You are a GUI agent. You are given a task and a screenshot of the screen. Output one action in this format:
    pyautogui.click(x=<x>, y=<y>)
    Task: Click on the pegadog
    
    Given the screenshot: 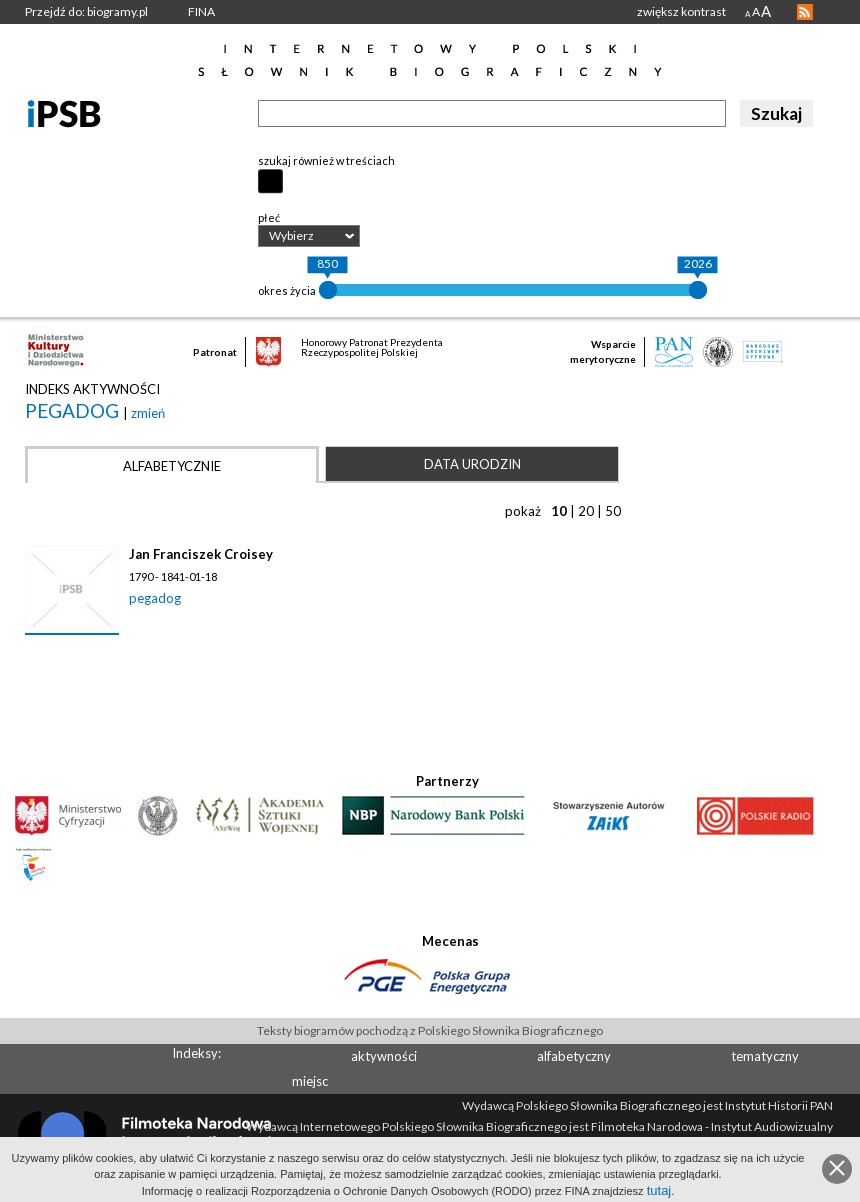 What is the action you would take?
    pyautogui.click(x=74, y=410)
    